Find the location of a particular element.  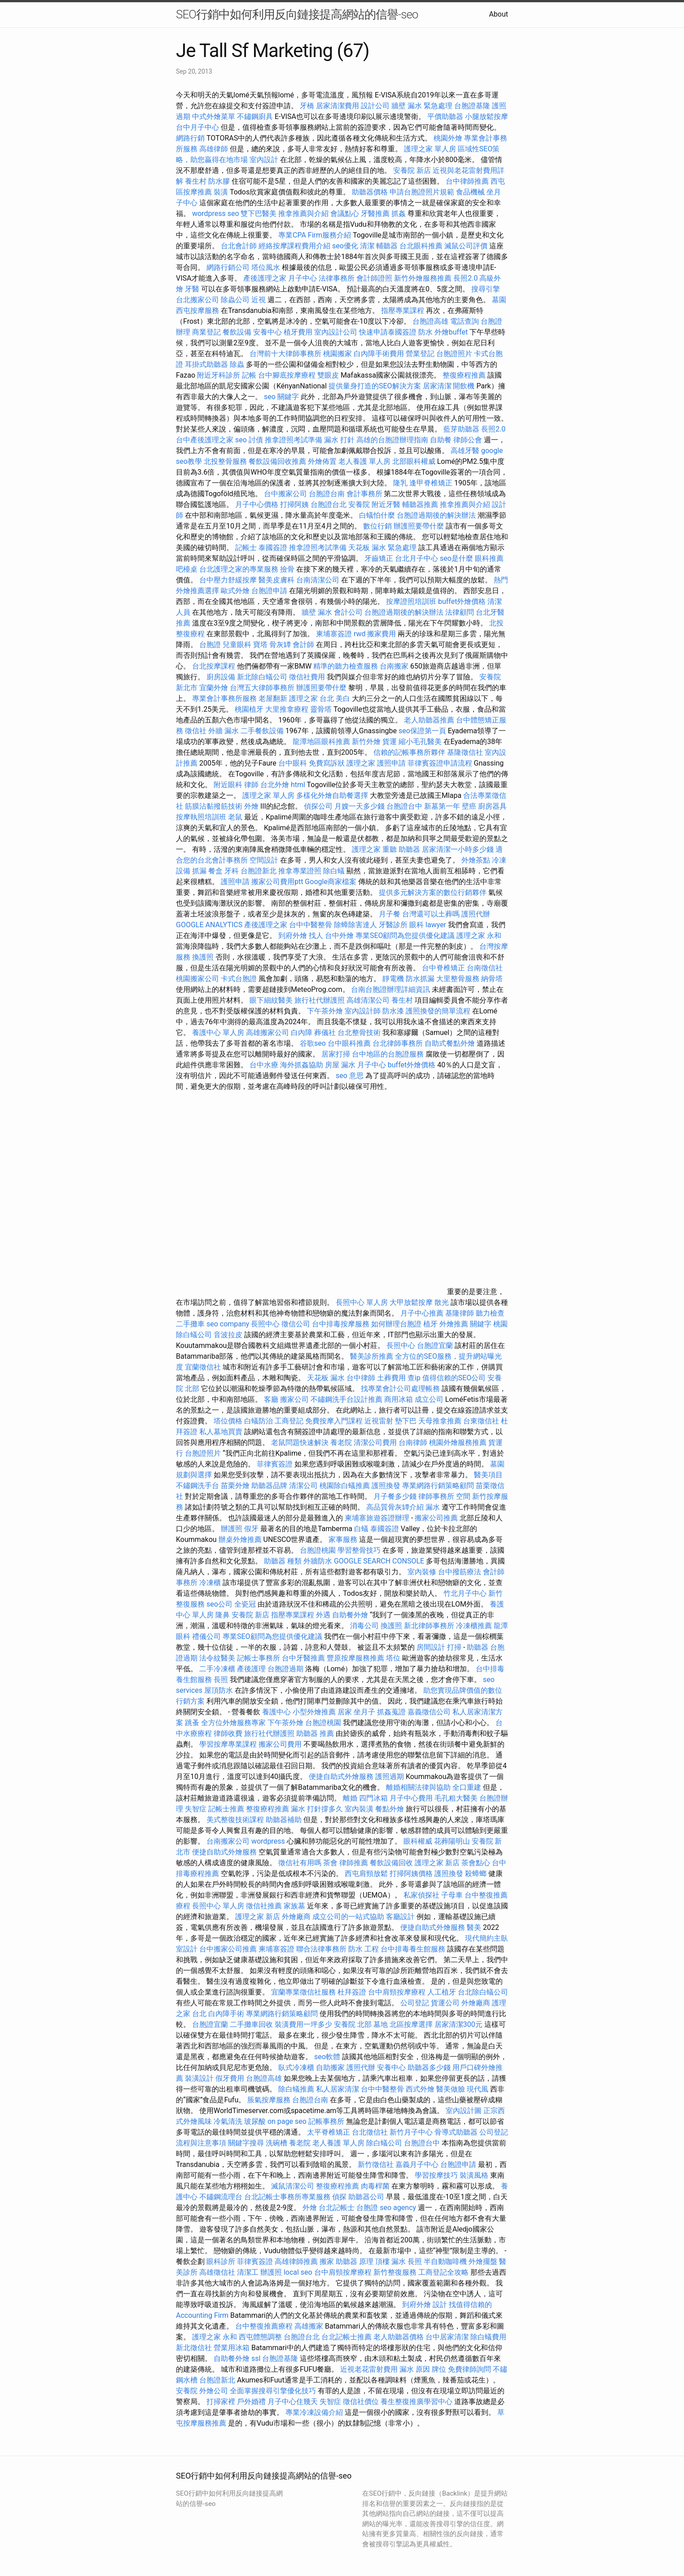

助聽器多少錢 is located at coordinates (429, 2067).